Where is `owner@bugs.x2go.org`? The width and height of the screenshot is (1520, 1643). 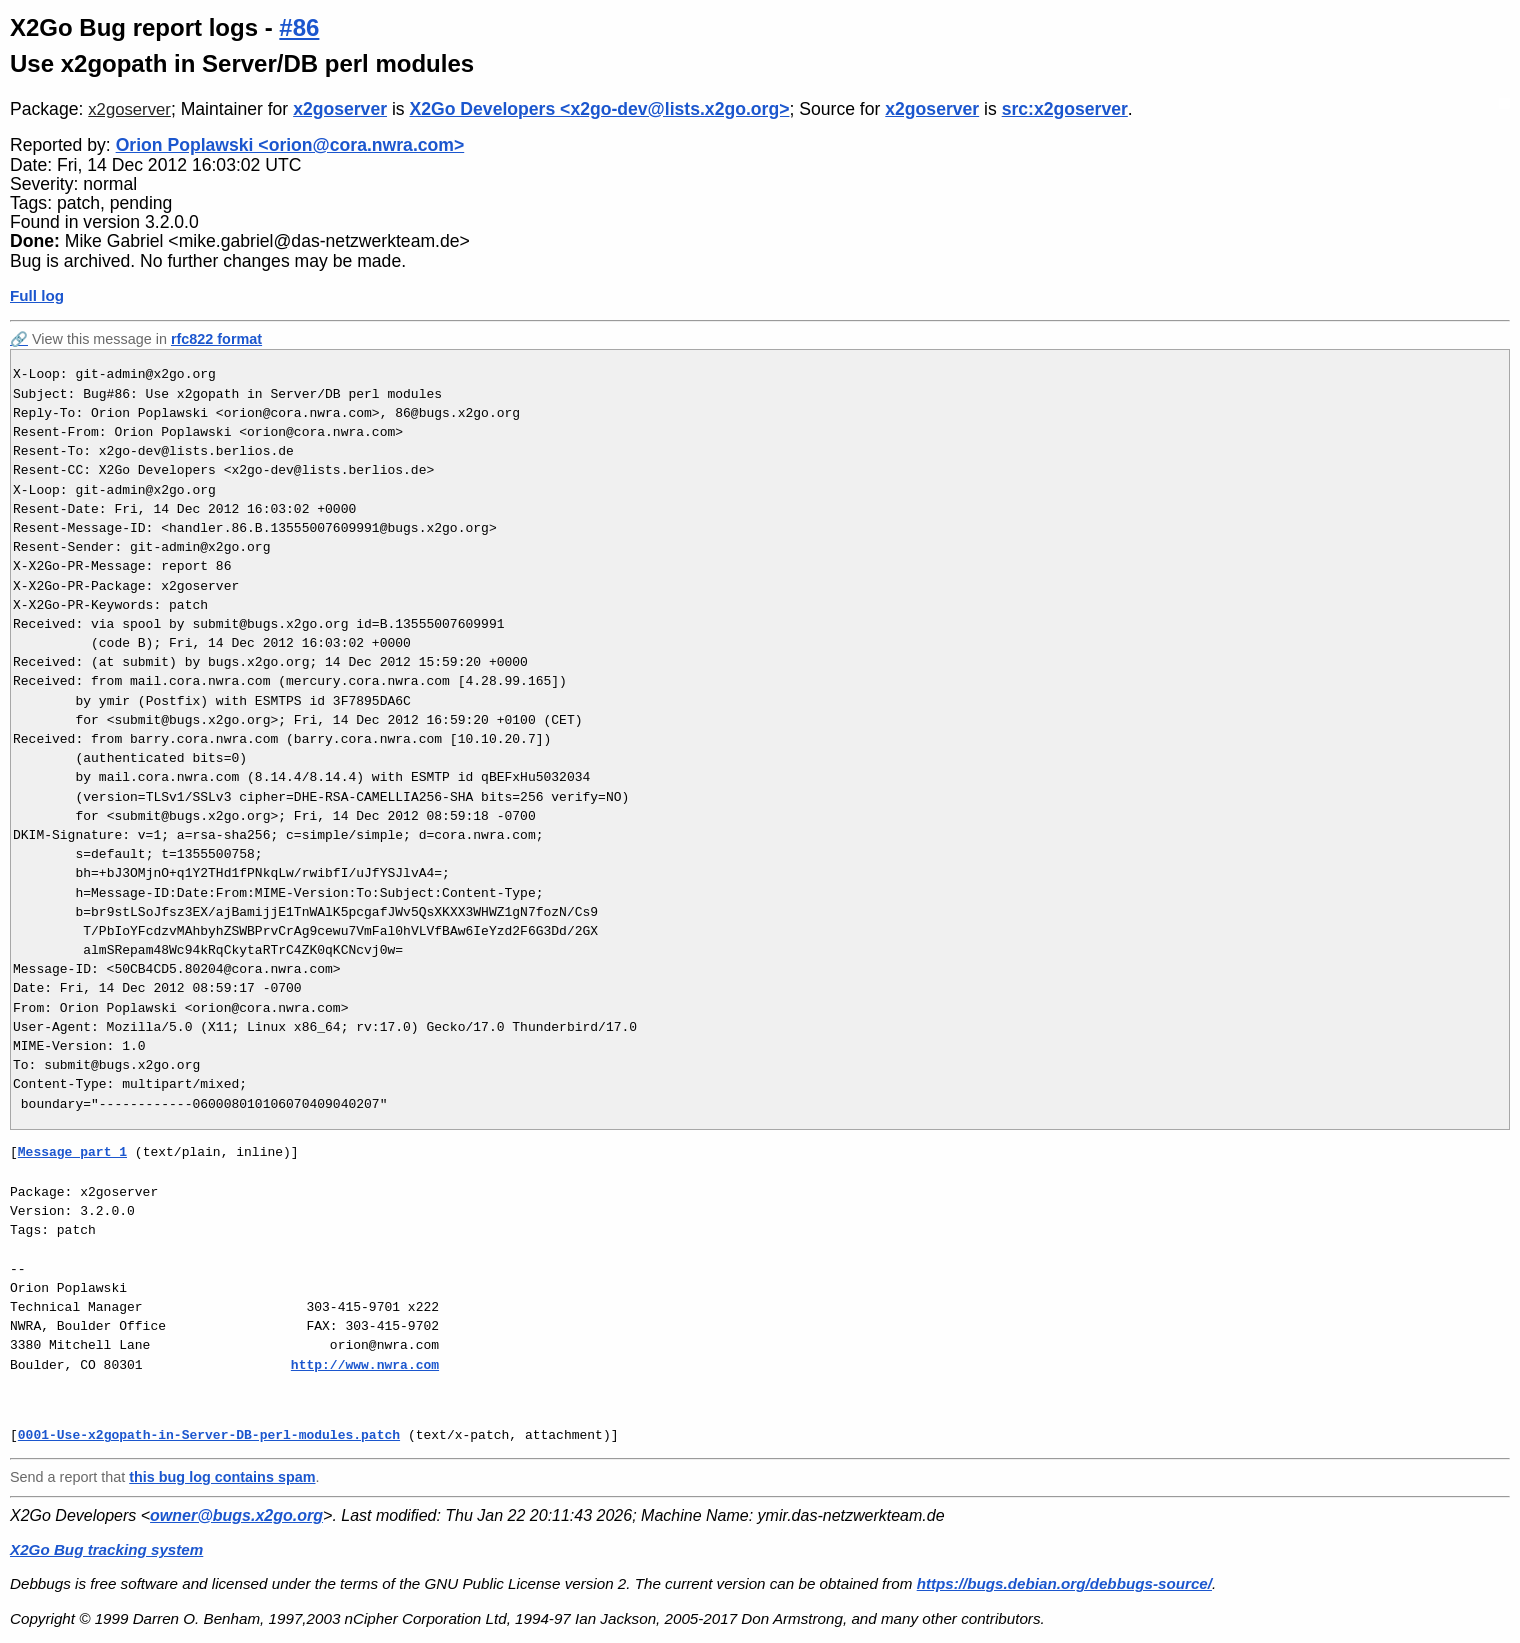
owner@bugs.x2go.org is located at coordinates (236, 1515).